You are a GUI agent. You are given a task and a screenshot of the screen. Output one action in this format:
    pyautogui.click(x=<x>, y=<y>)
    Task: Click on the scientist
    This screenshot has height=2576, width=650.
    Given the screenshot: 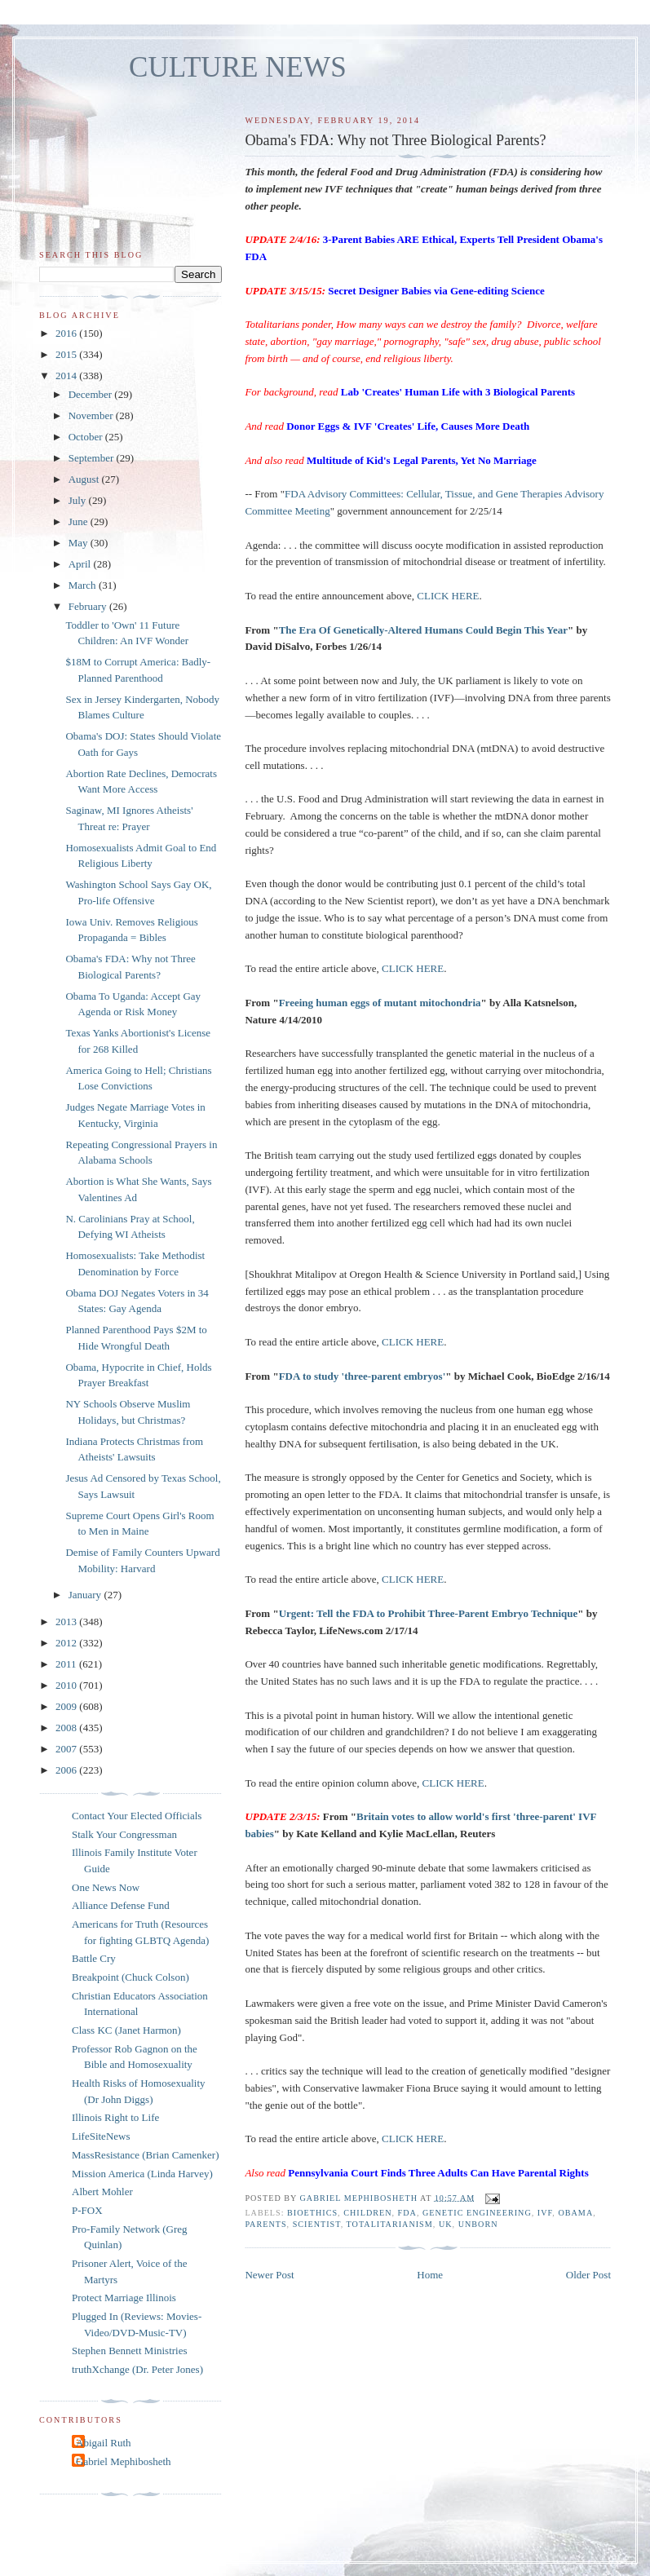 What is the action you would take?
    pyautogui.click(x=317, y=2224)
    